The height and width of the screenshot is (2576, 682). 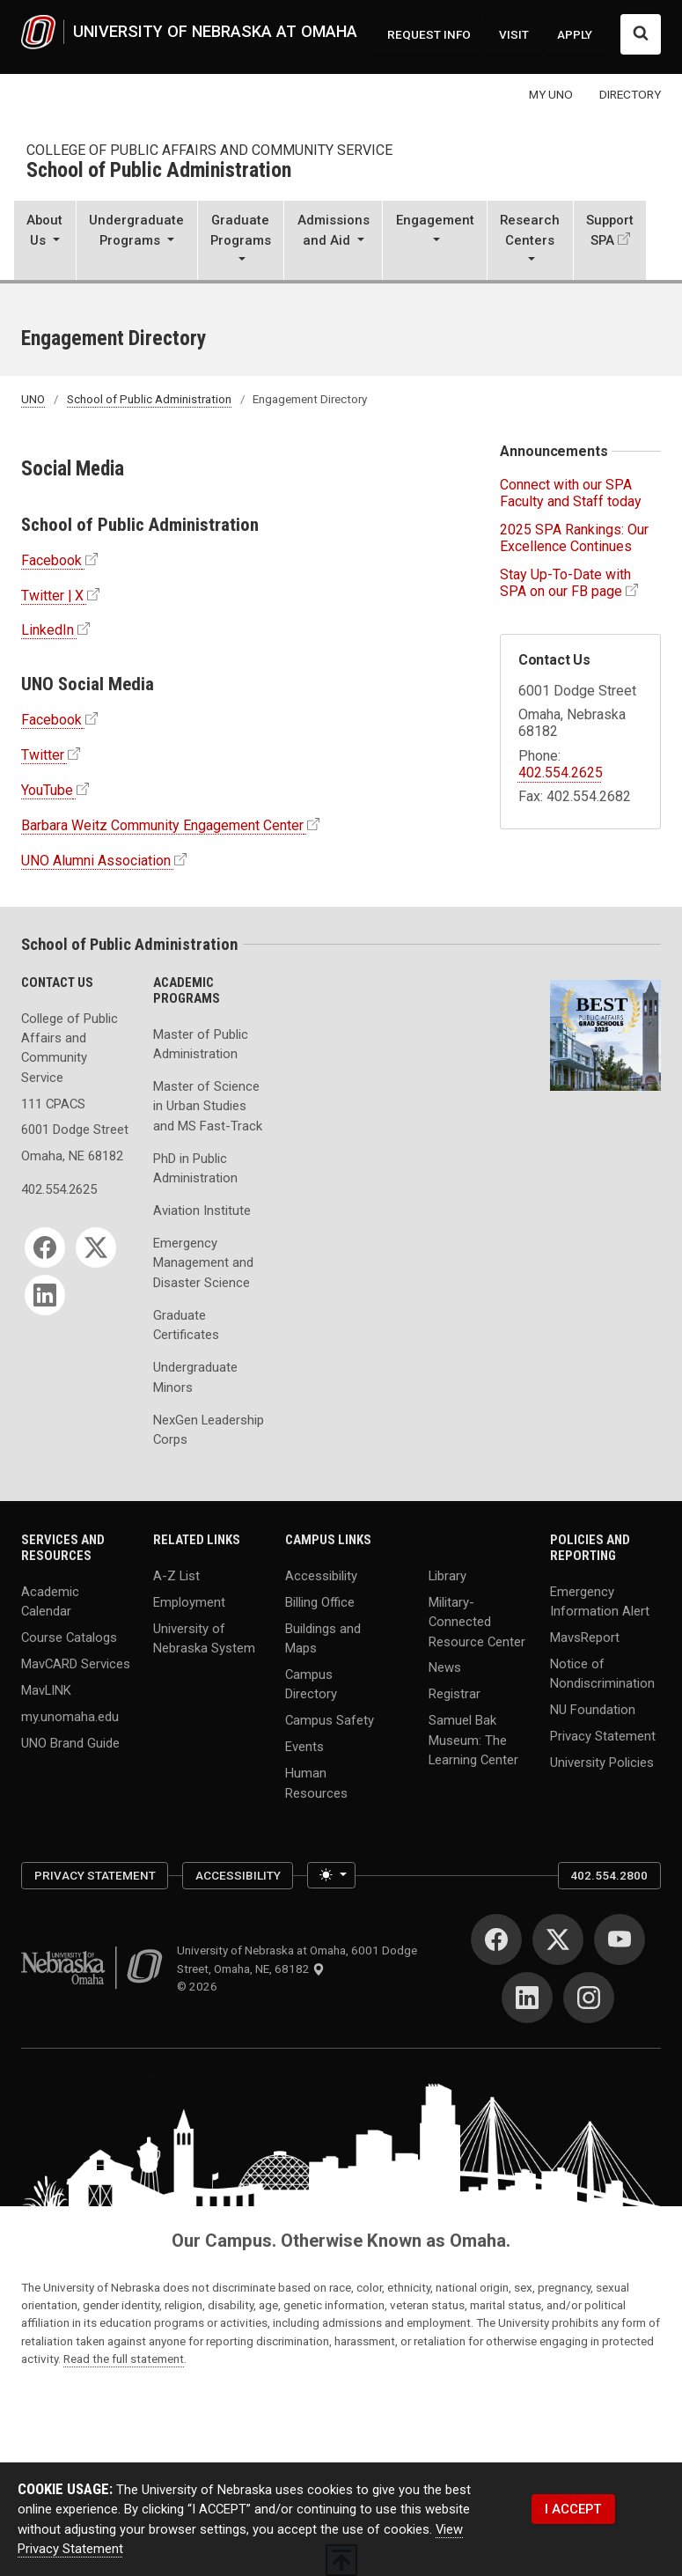 I want to click on UNO Brand Guide, so click(x=70, y=1742).